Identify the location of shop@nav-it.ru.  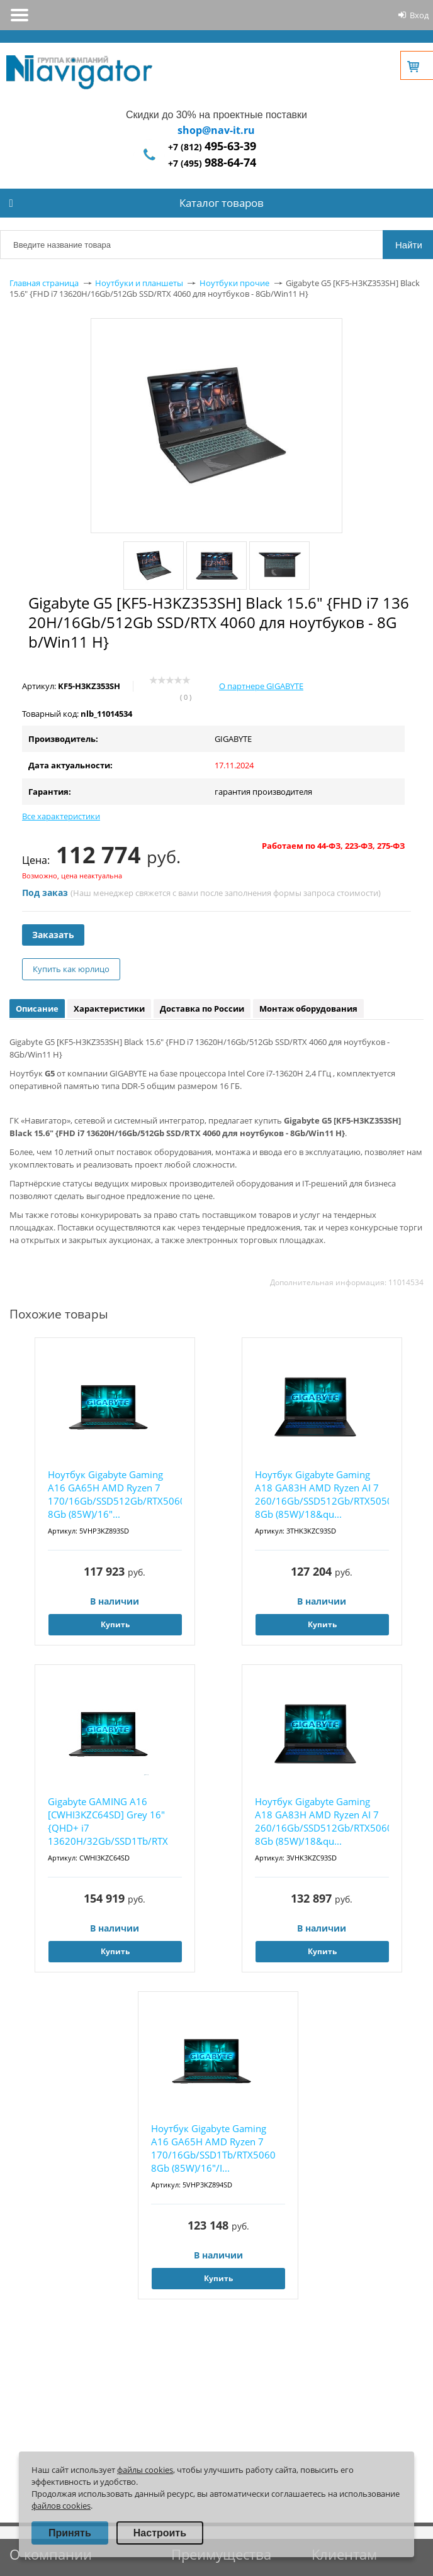
(216, 130).